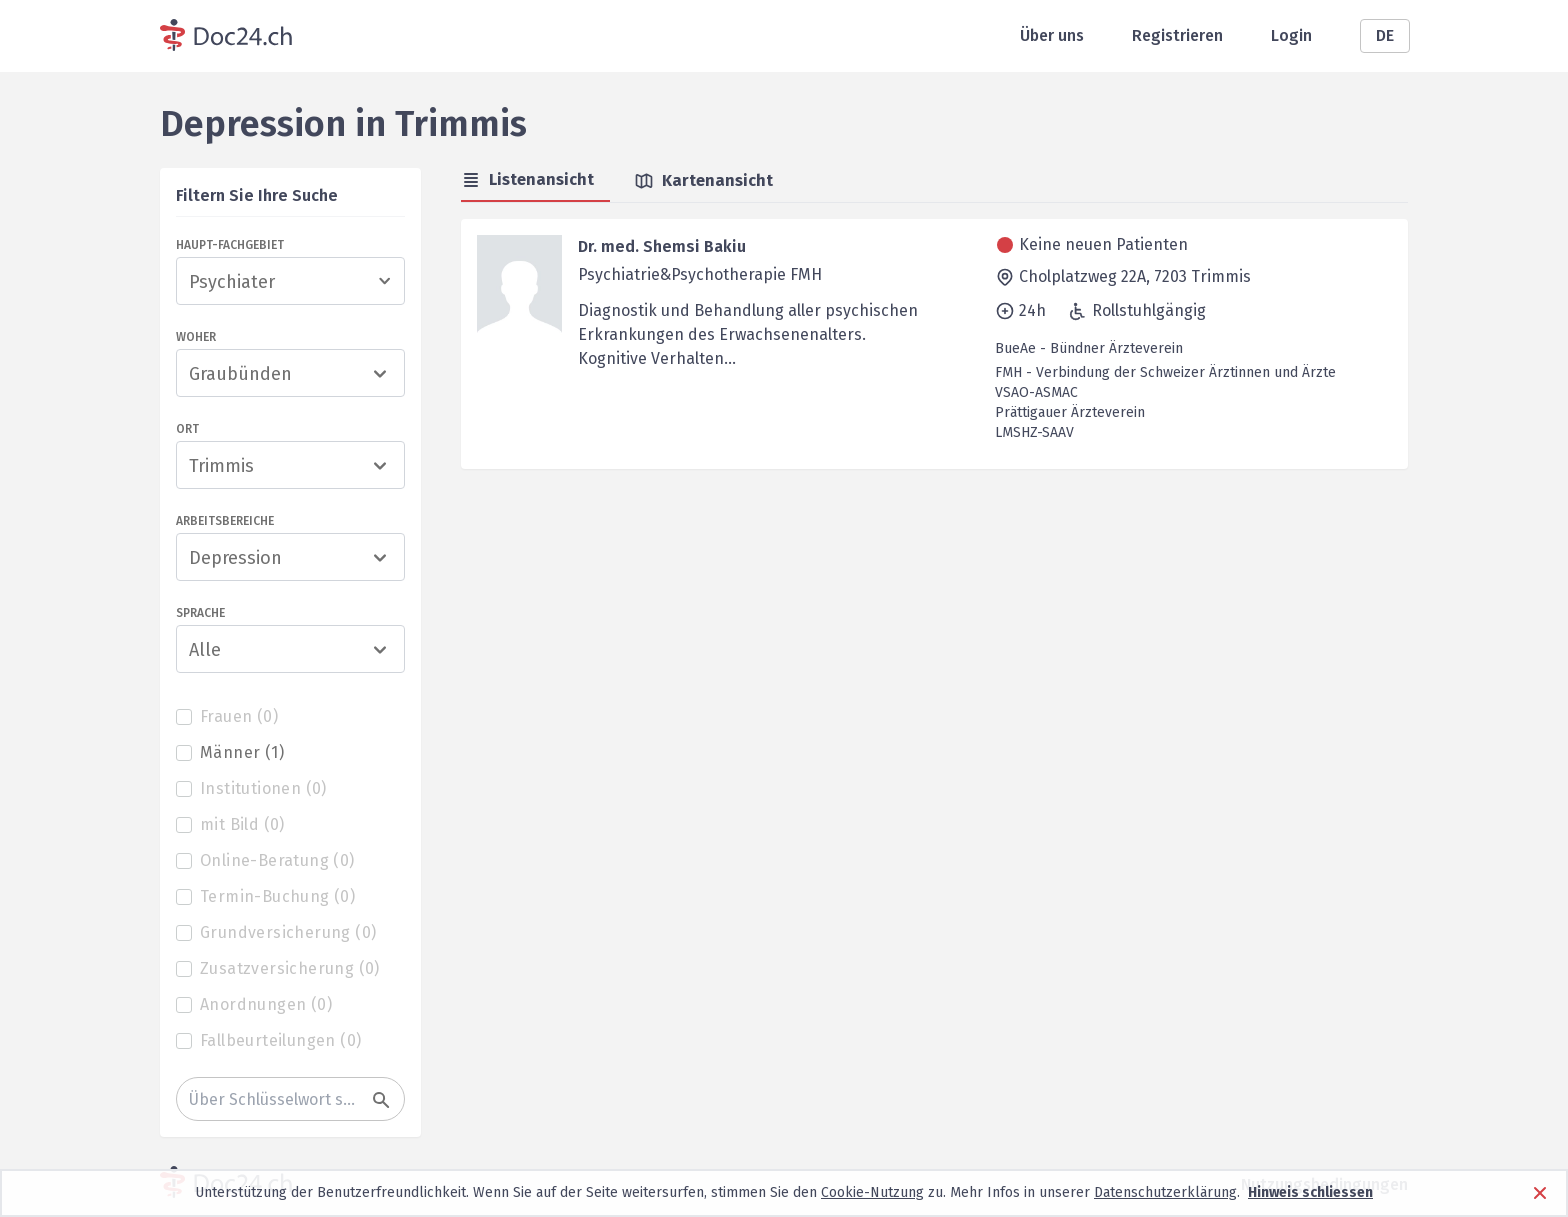 The height and width of the screenshot is (1217, 1568). I want to click on Über uns, so click(1052, 35).